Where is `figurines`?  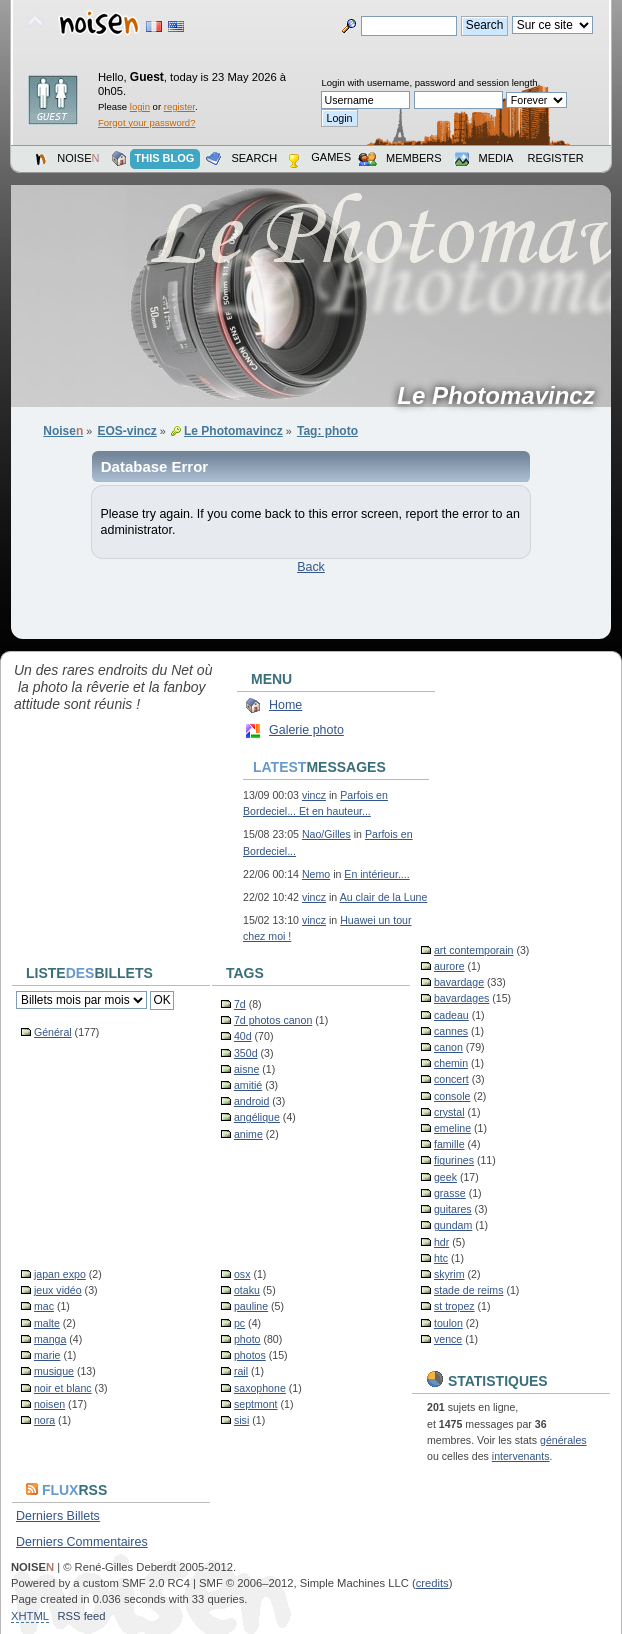 figurines is located at coordinates (454, 1160).